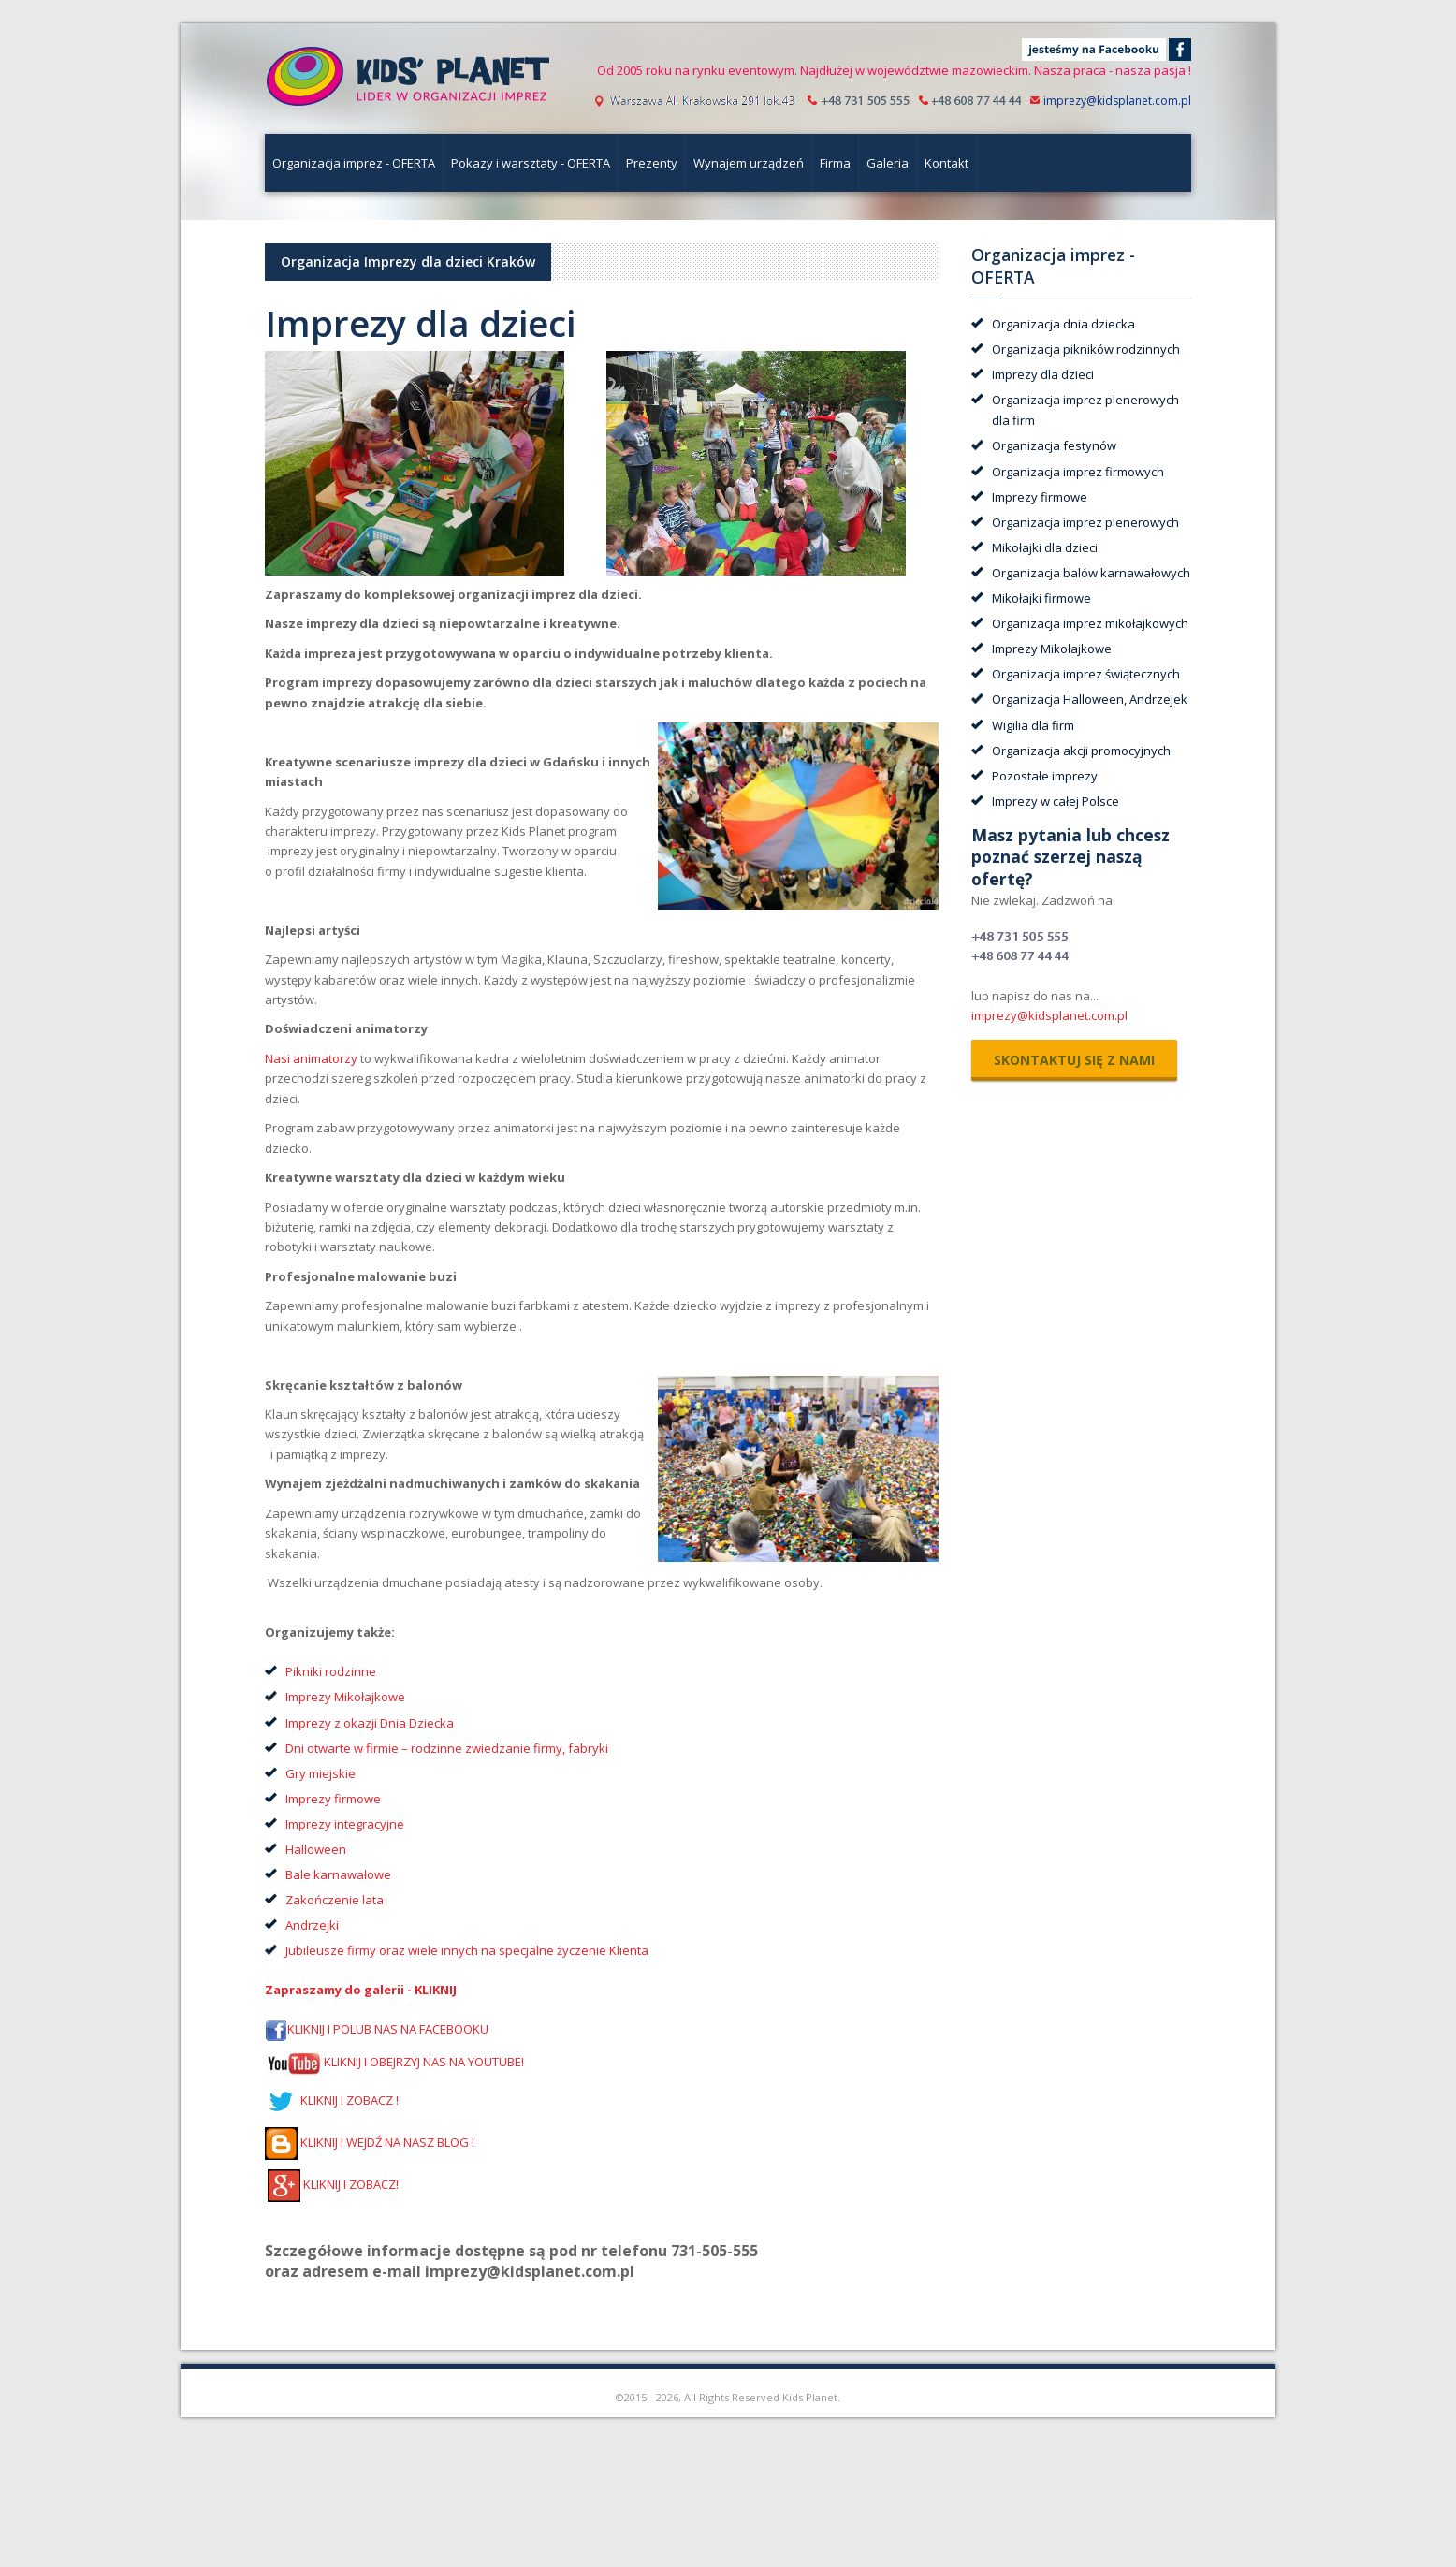 The height and width of the screenshot is (2567, 1456). I want to click on Imprezy firmowe, so click(333, 1798).